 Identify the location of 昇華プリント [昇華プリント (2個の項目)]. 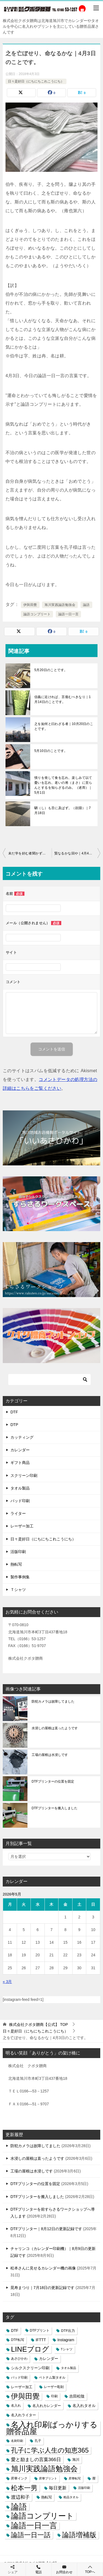
(48, 2478).